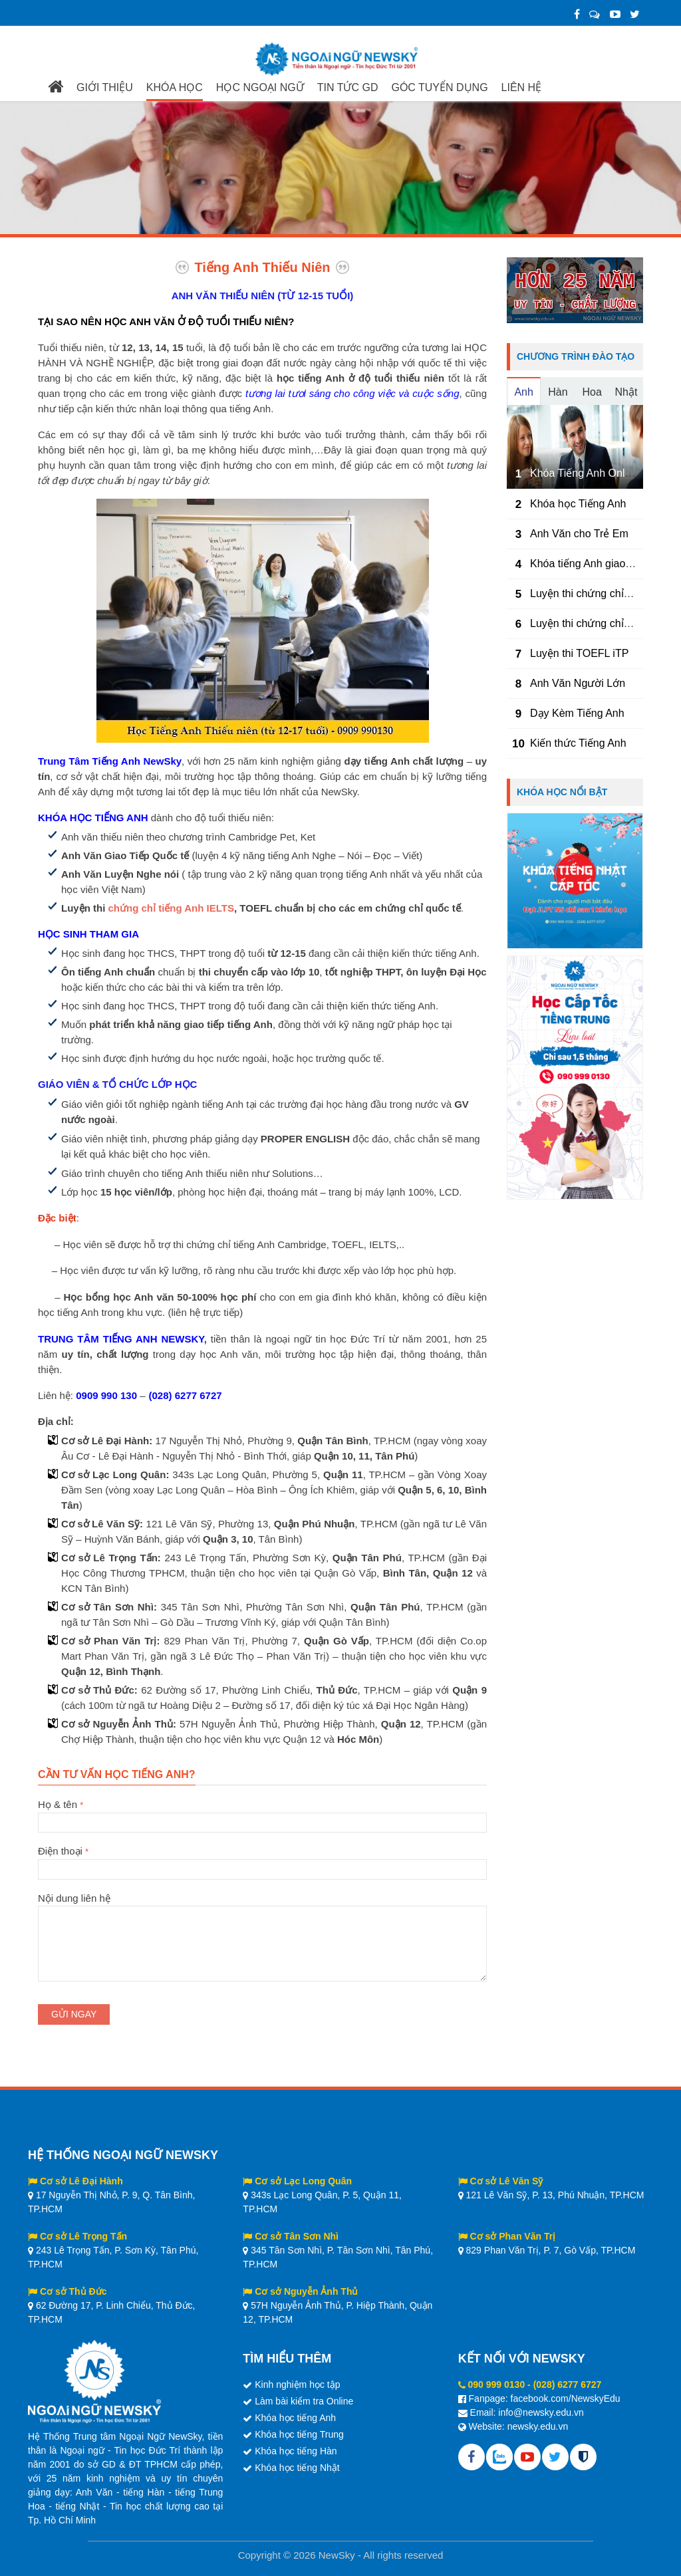  I want to click on Kiến thức Tiếng Anh, so click(578, 743).